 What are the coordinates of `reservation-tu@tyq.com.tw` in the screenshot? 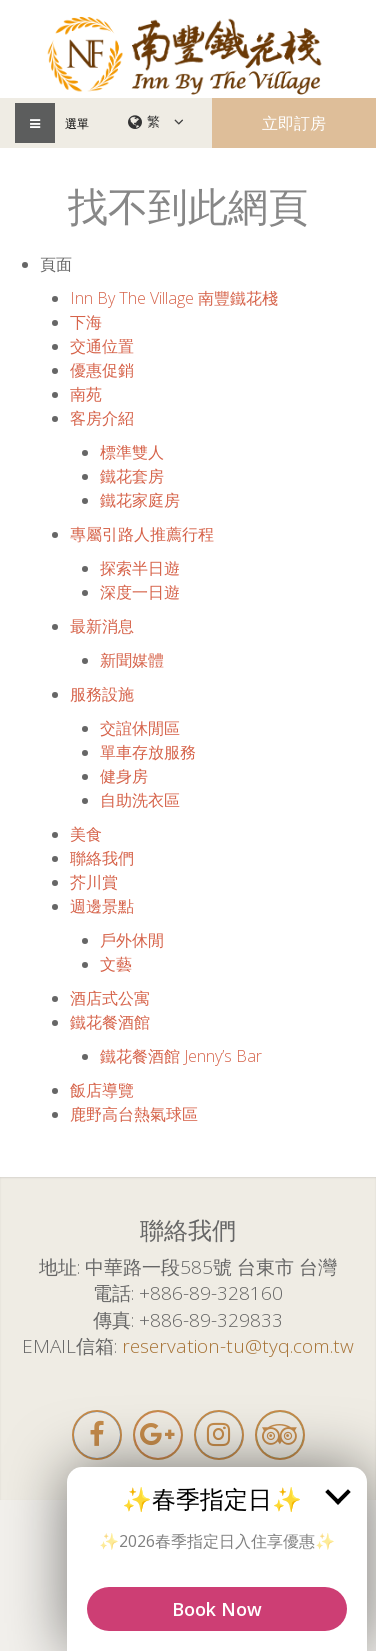 It's located at (238, 1346).